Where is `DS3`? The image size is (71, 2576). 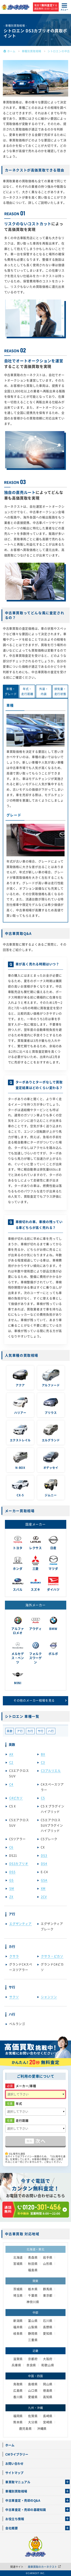
DS3 is located at coordinates (44, 1855).